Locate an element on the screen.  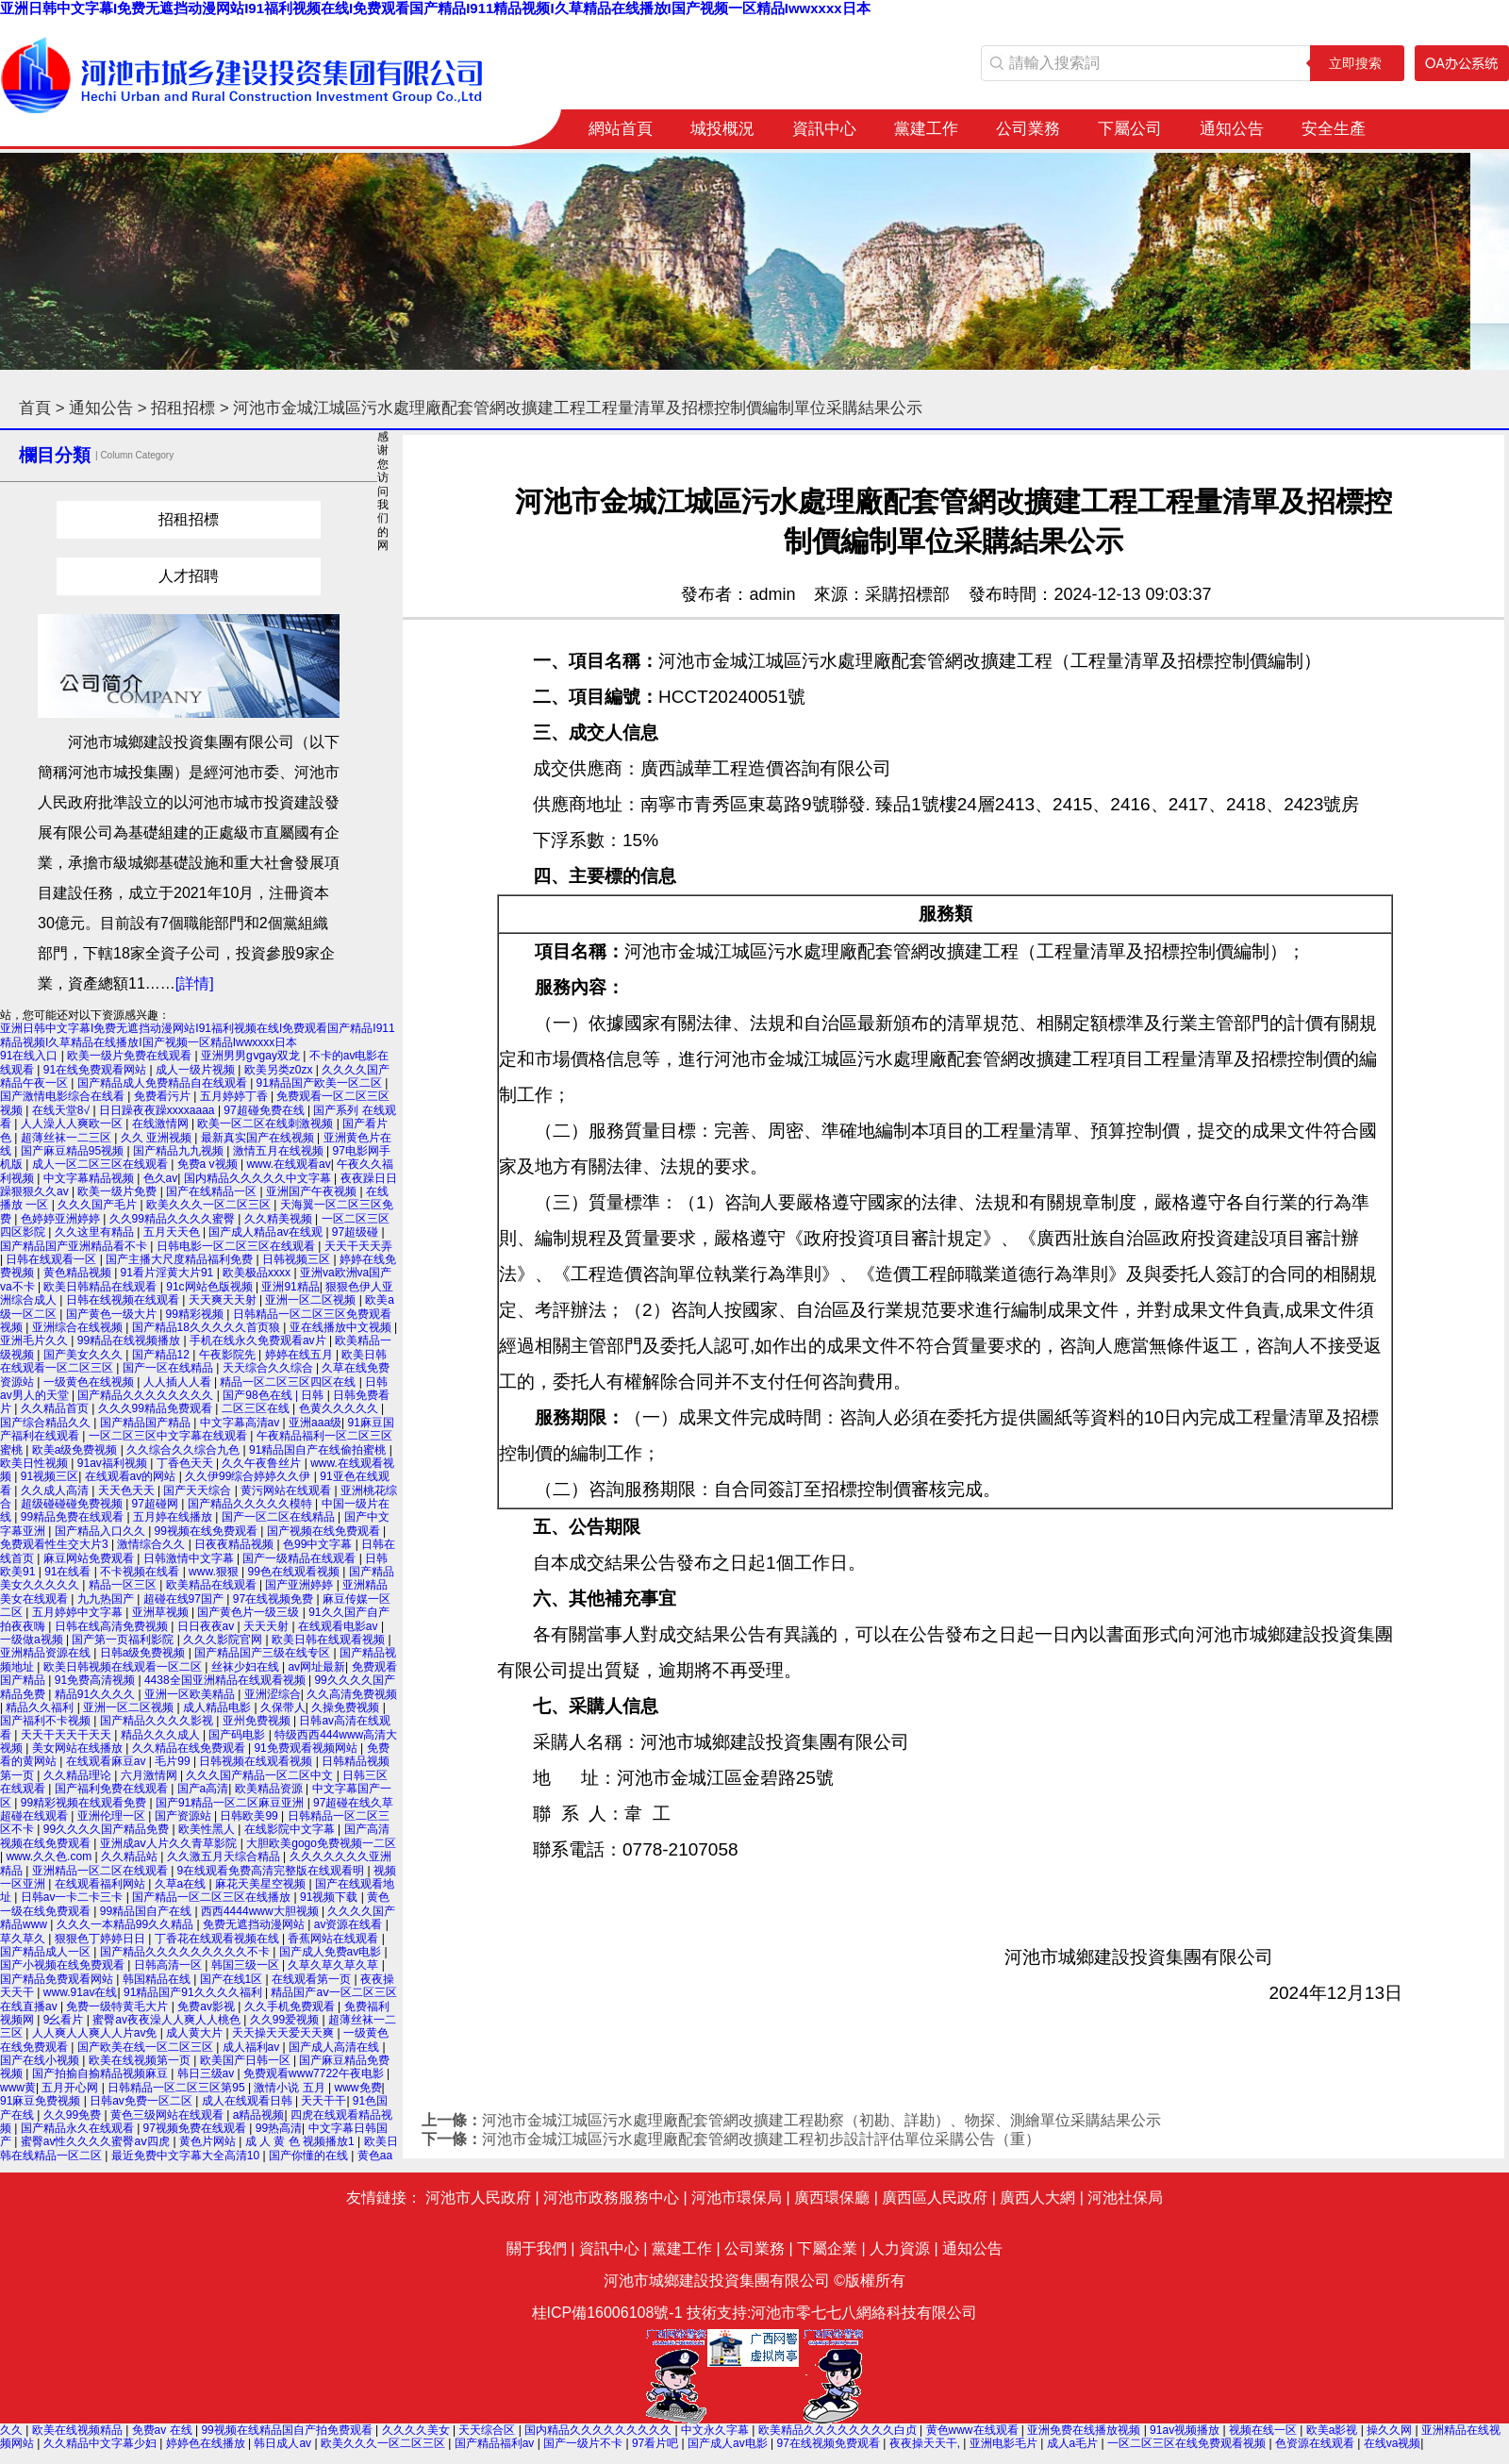
www.久久色.com is located at coordinates (50, 1856).